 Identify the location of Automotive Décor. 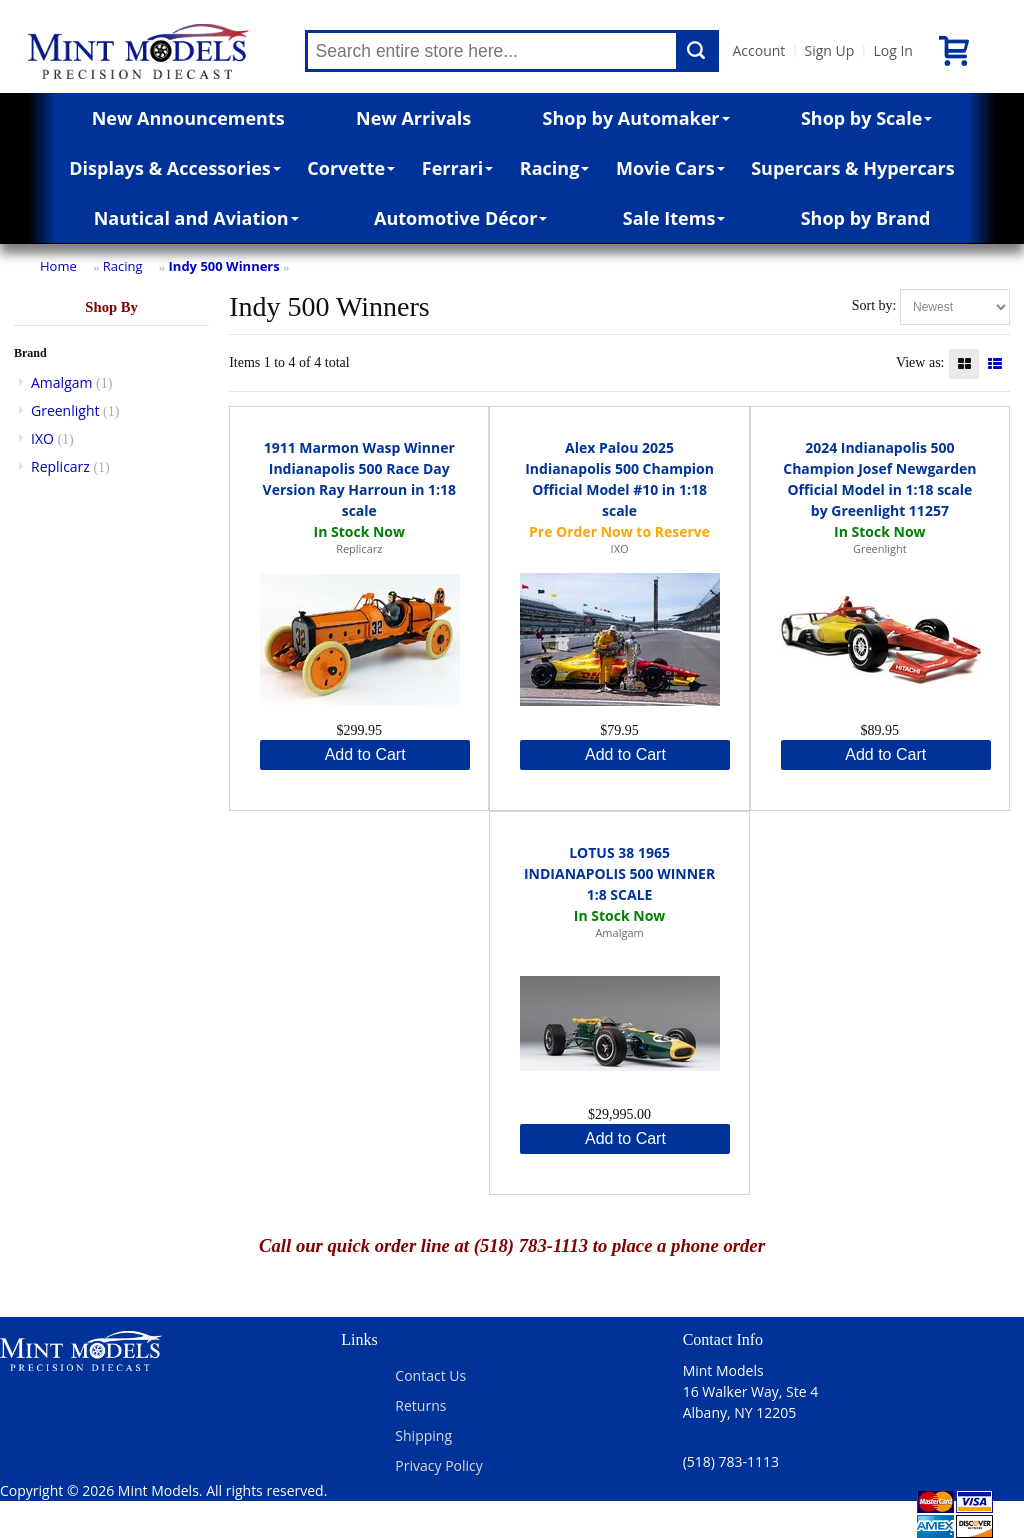
(460, 218).